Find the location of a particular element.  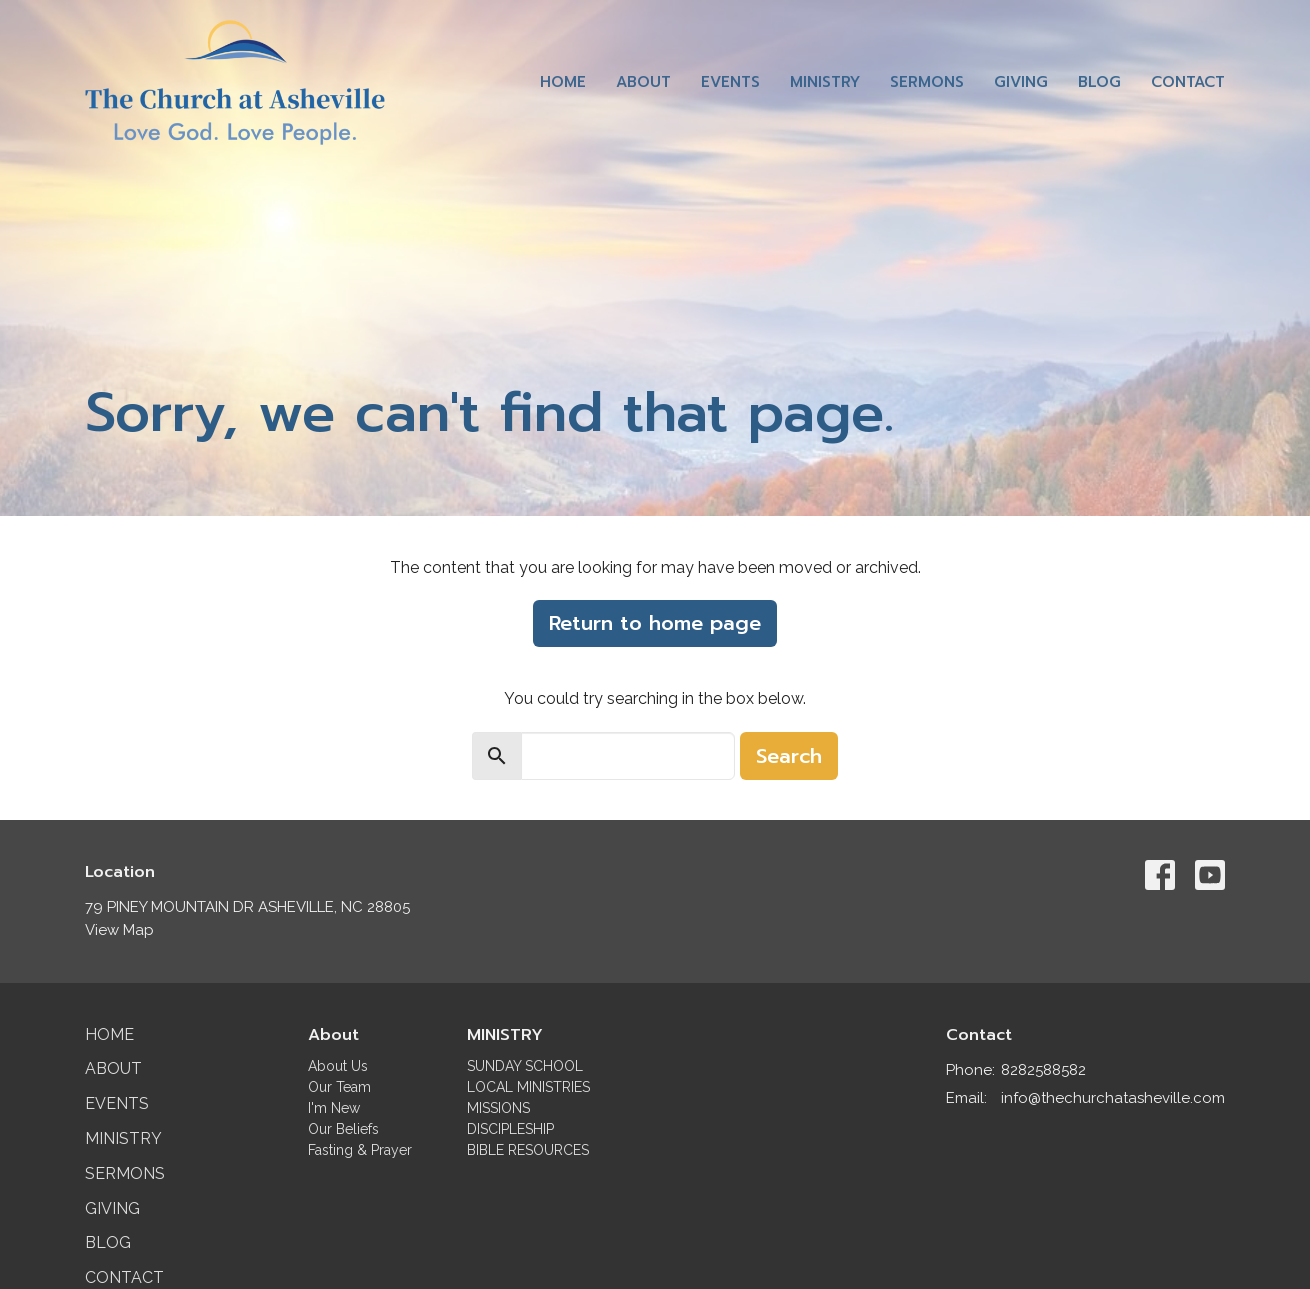

Return to home page is located at coordinates (655, 623).